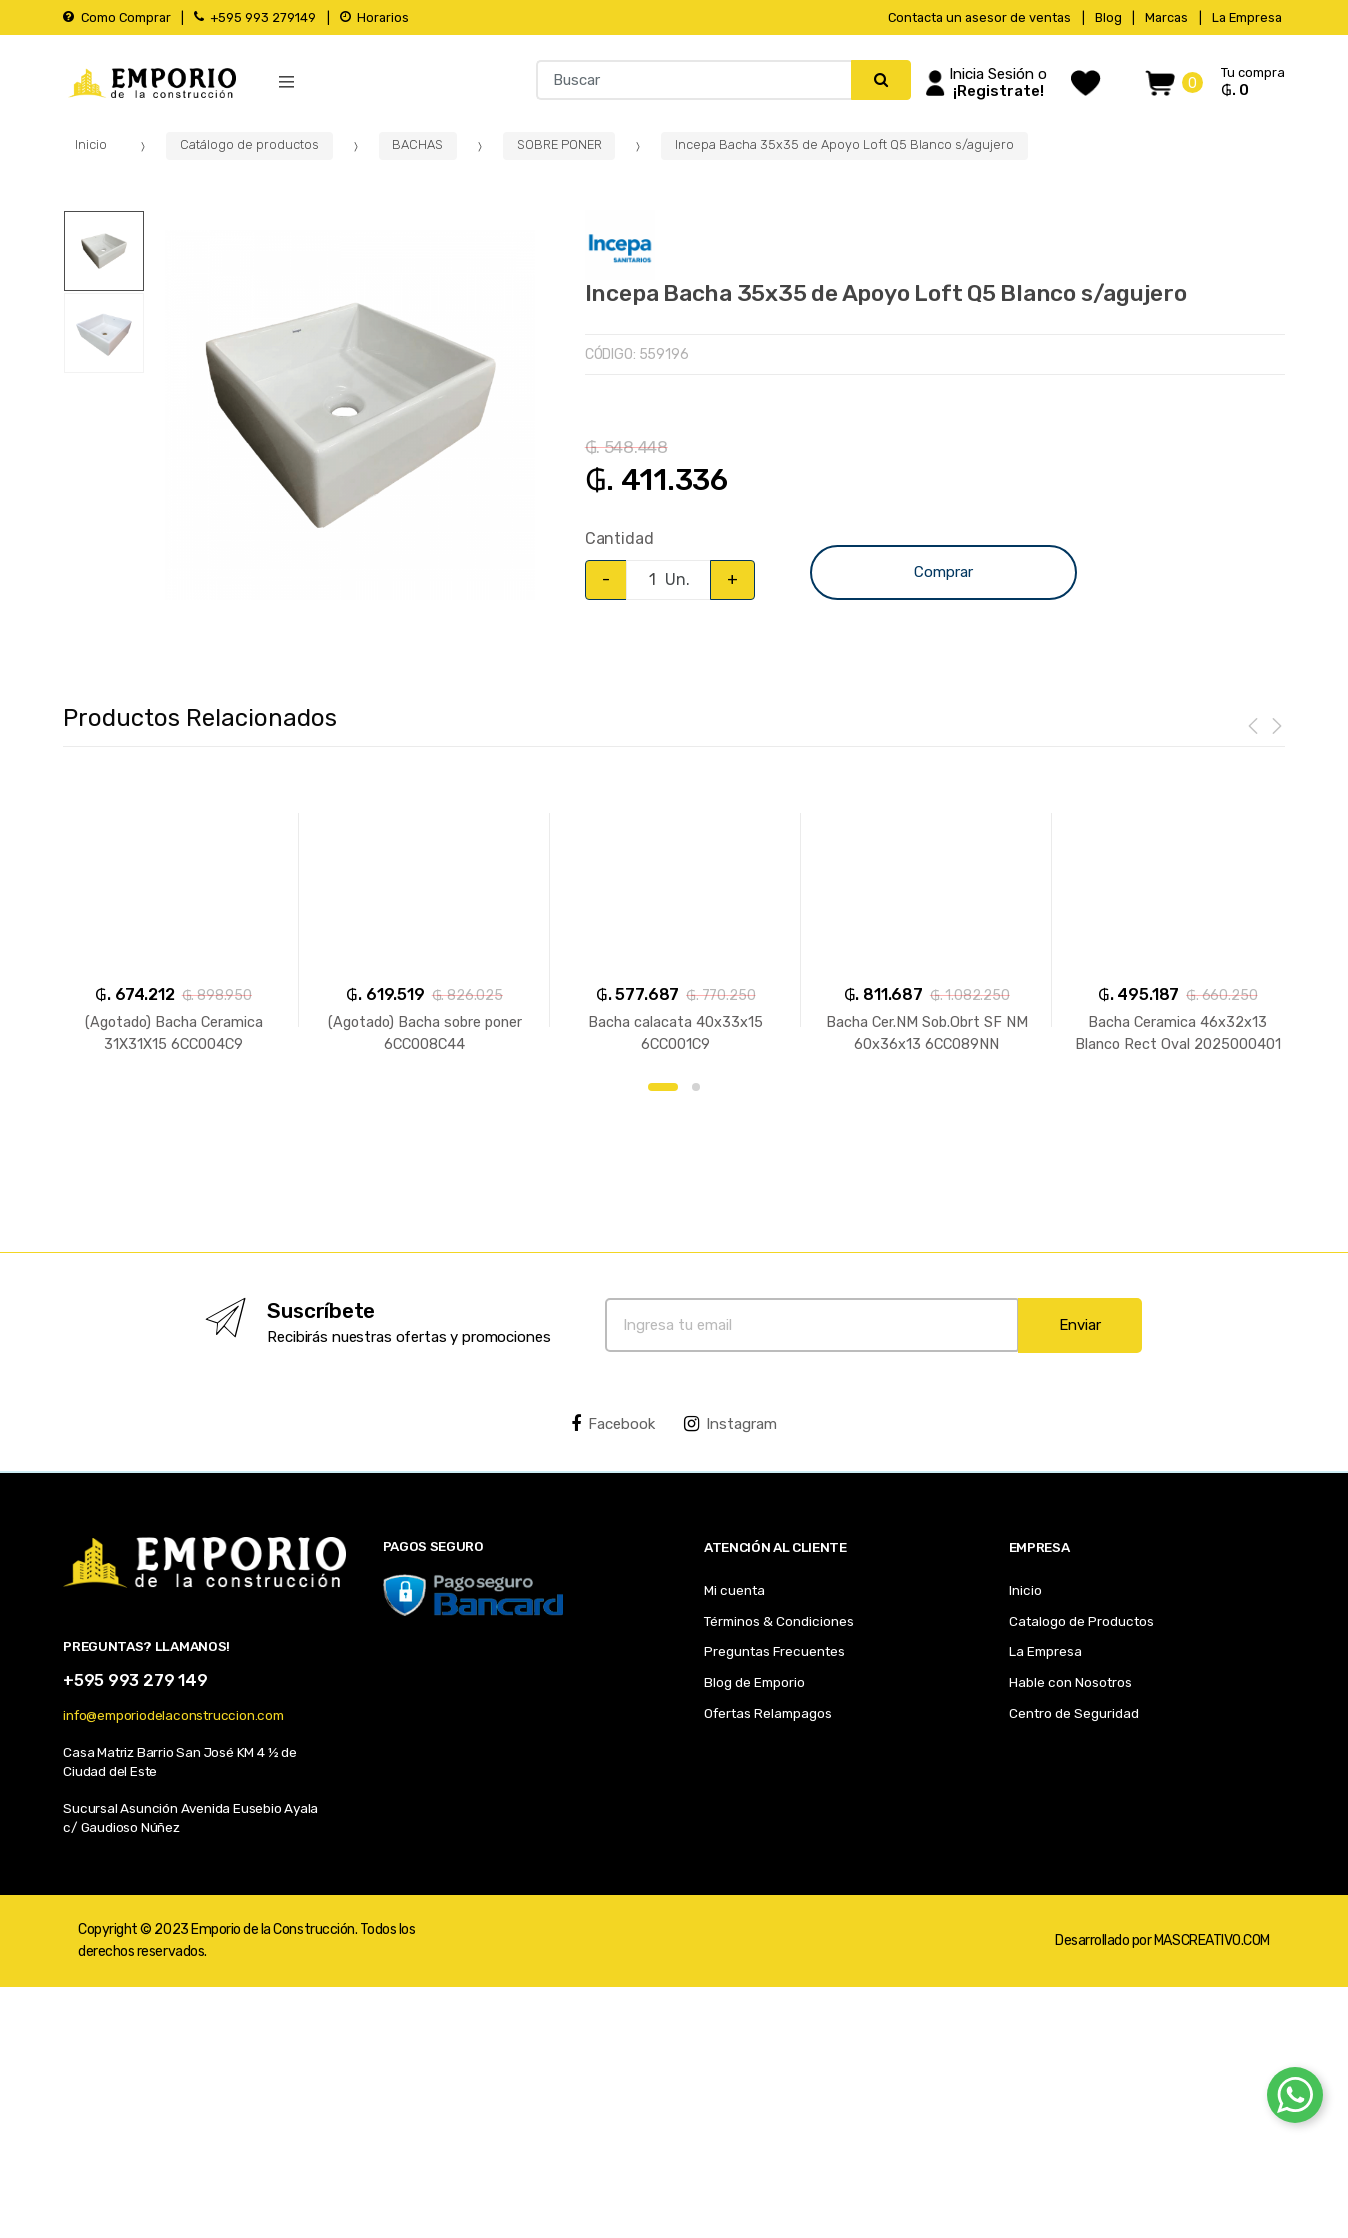 The image size is (1348, 2238). Describe the element at coordinates (979, 17) in the screenshot. I see `Contacta un asesor de ventas` at that location.